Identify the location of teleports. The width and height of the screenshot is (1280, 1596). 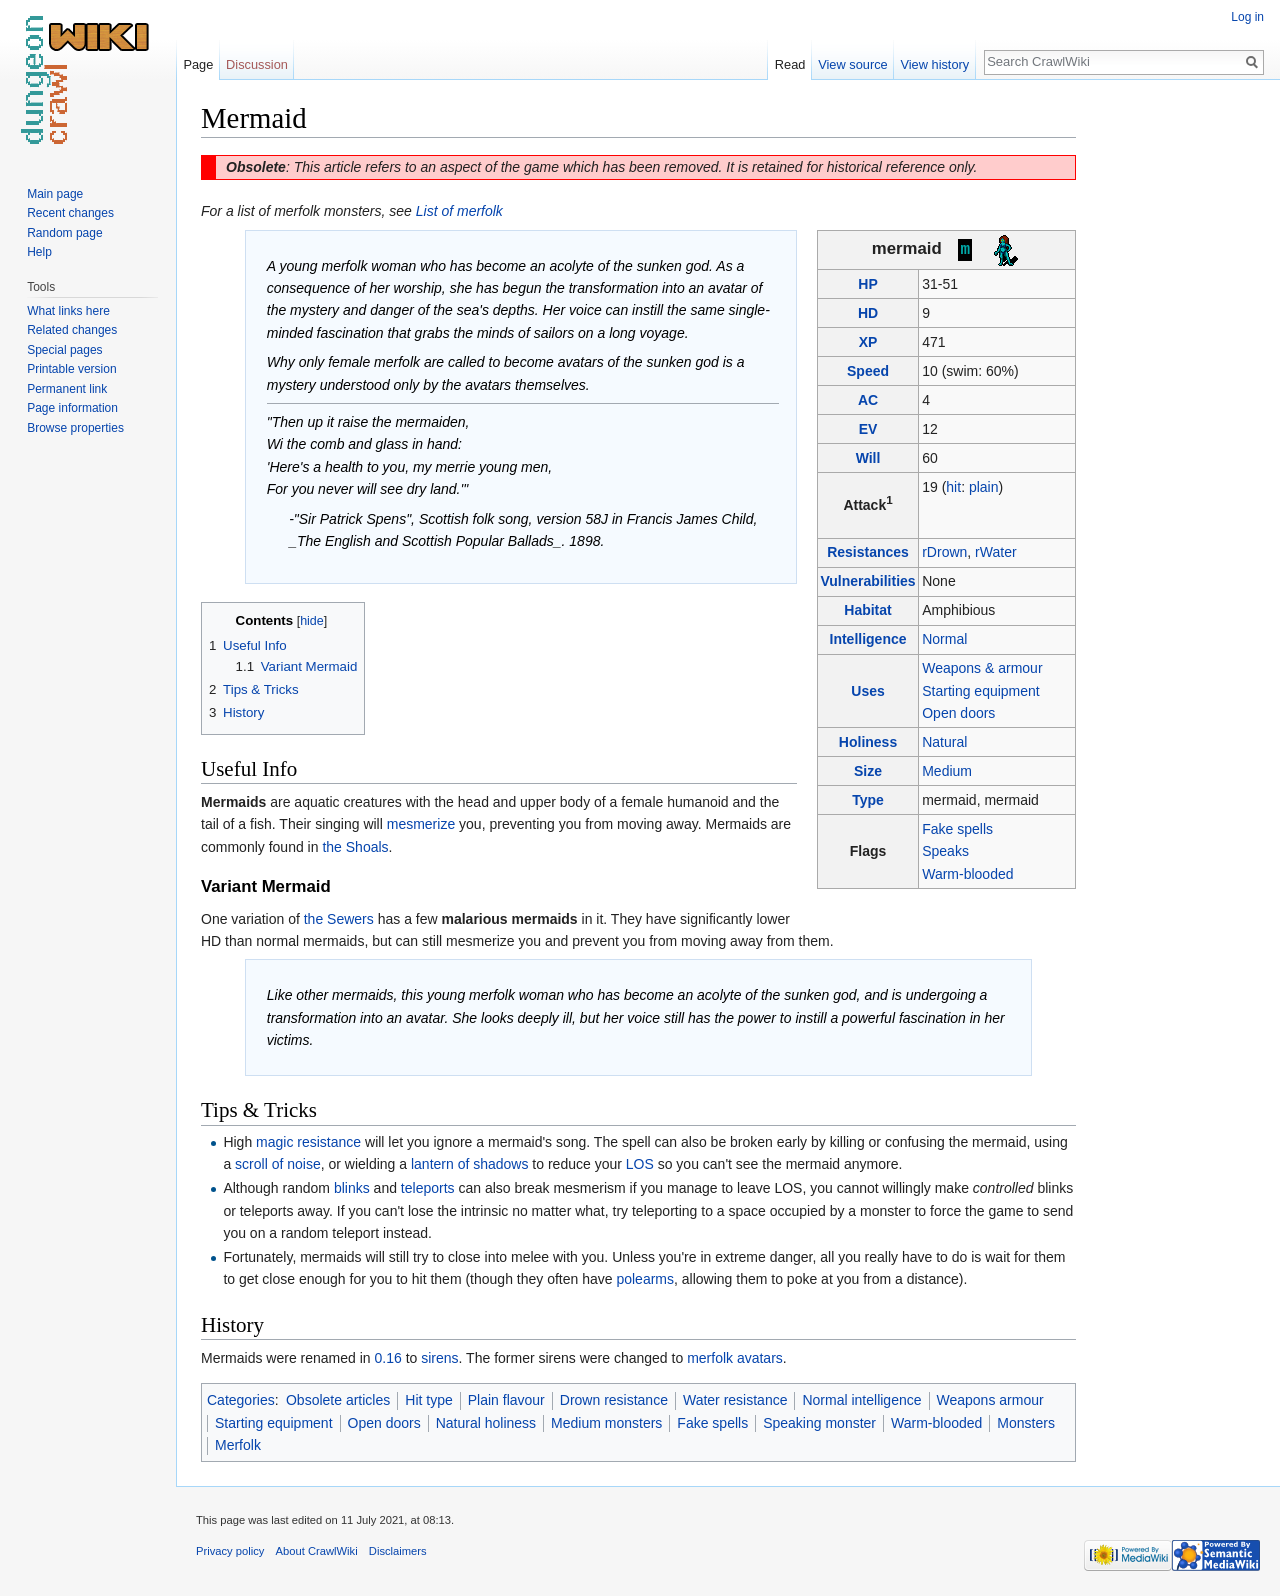
(428, 1188).